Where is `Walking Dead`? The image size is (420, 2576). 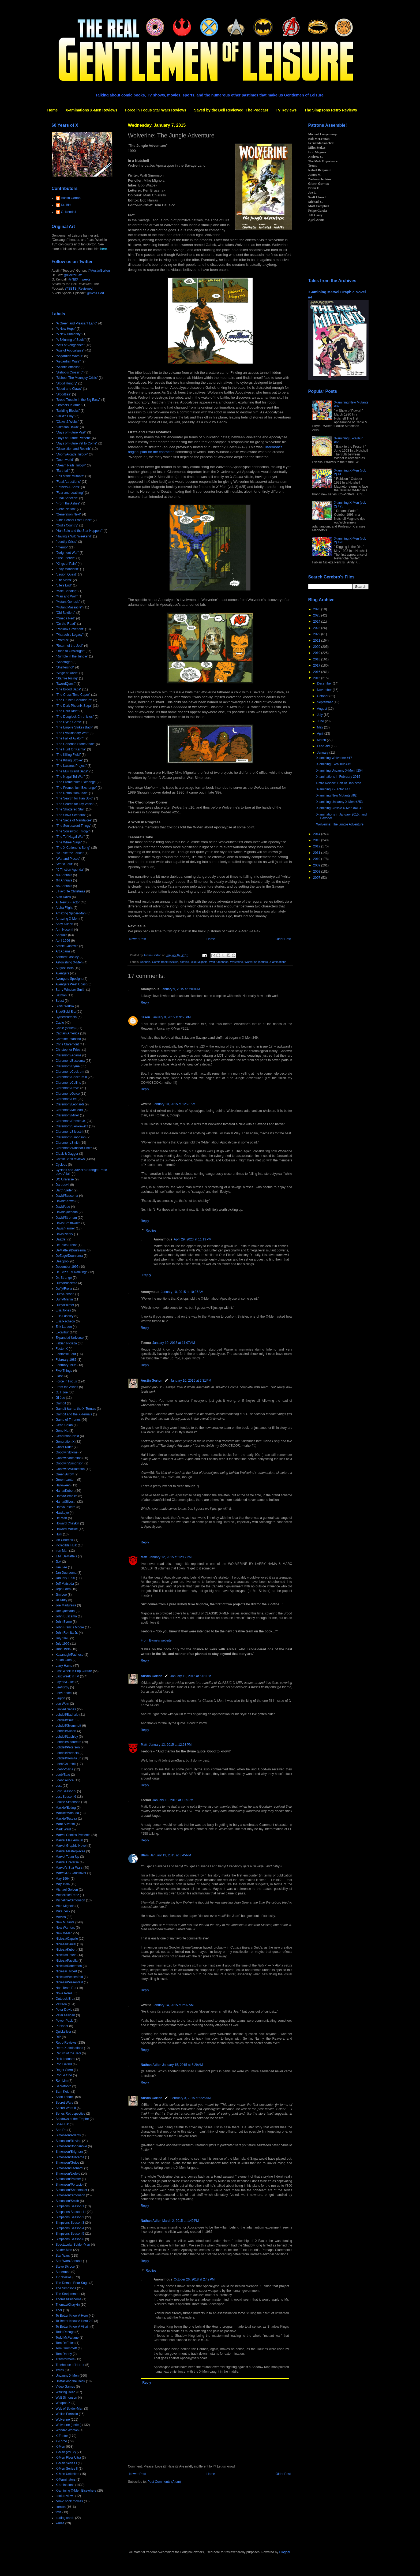 Walking Dead is located at coordinates (66, 2392).